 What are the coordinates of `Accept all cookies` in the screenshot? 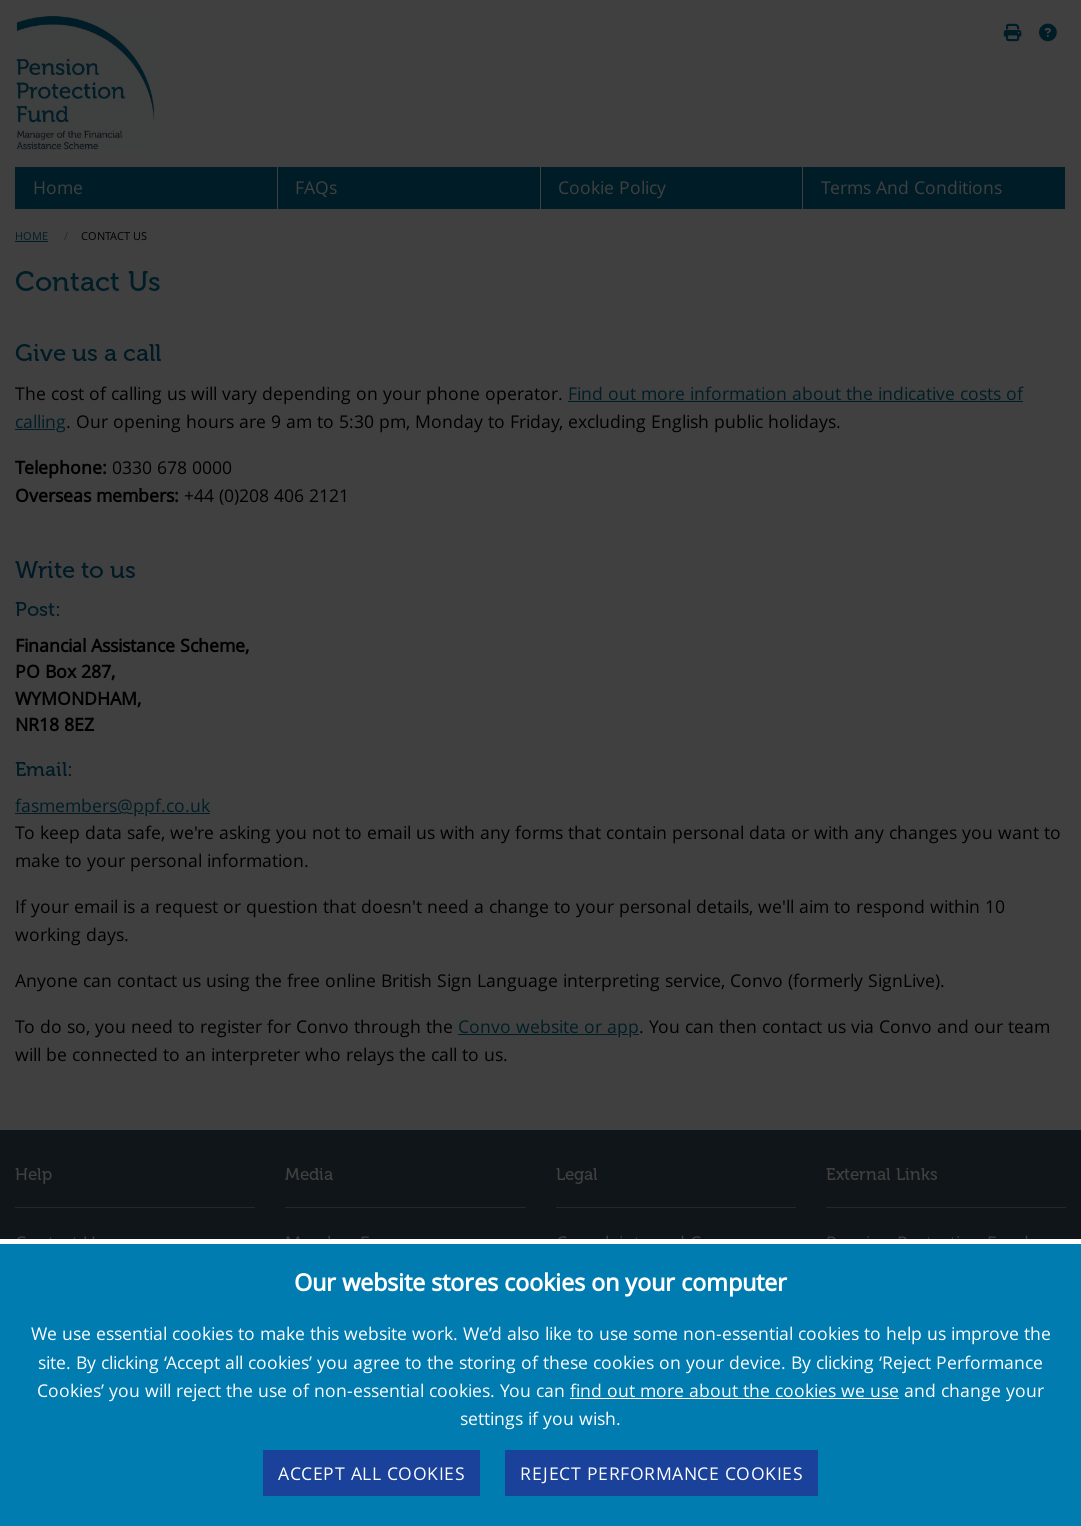 It's located at (371, 1473).